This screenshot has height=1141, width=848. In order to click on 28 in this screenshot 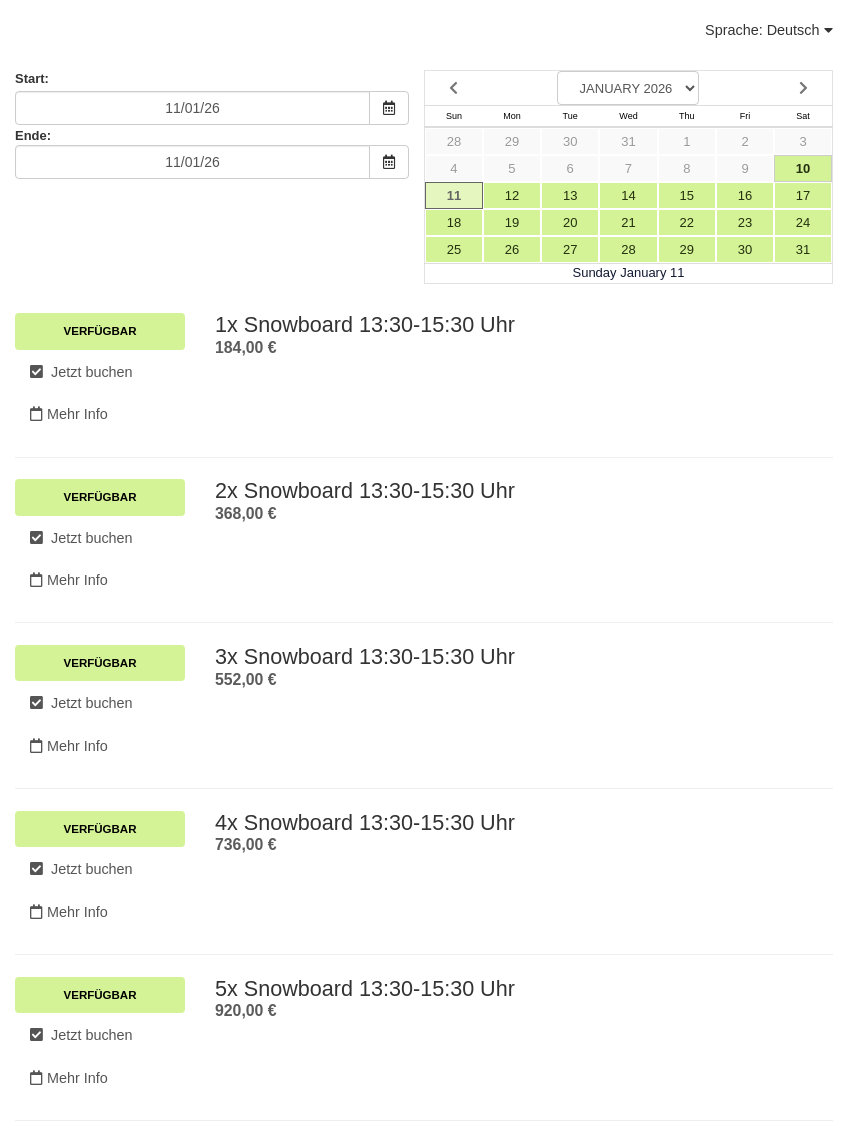, I will do `click(454, 141)`.